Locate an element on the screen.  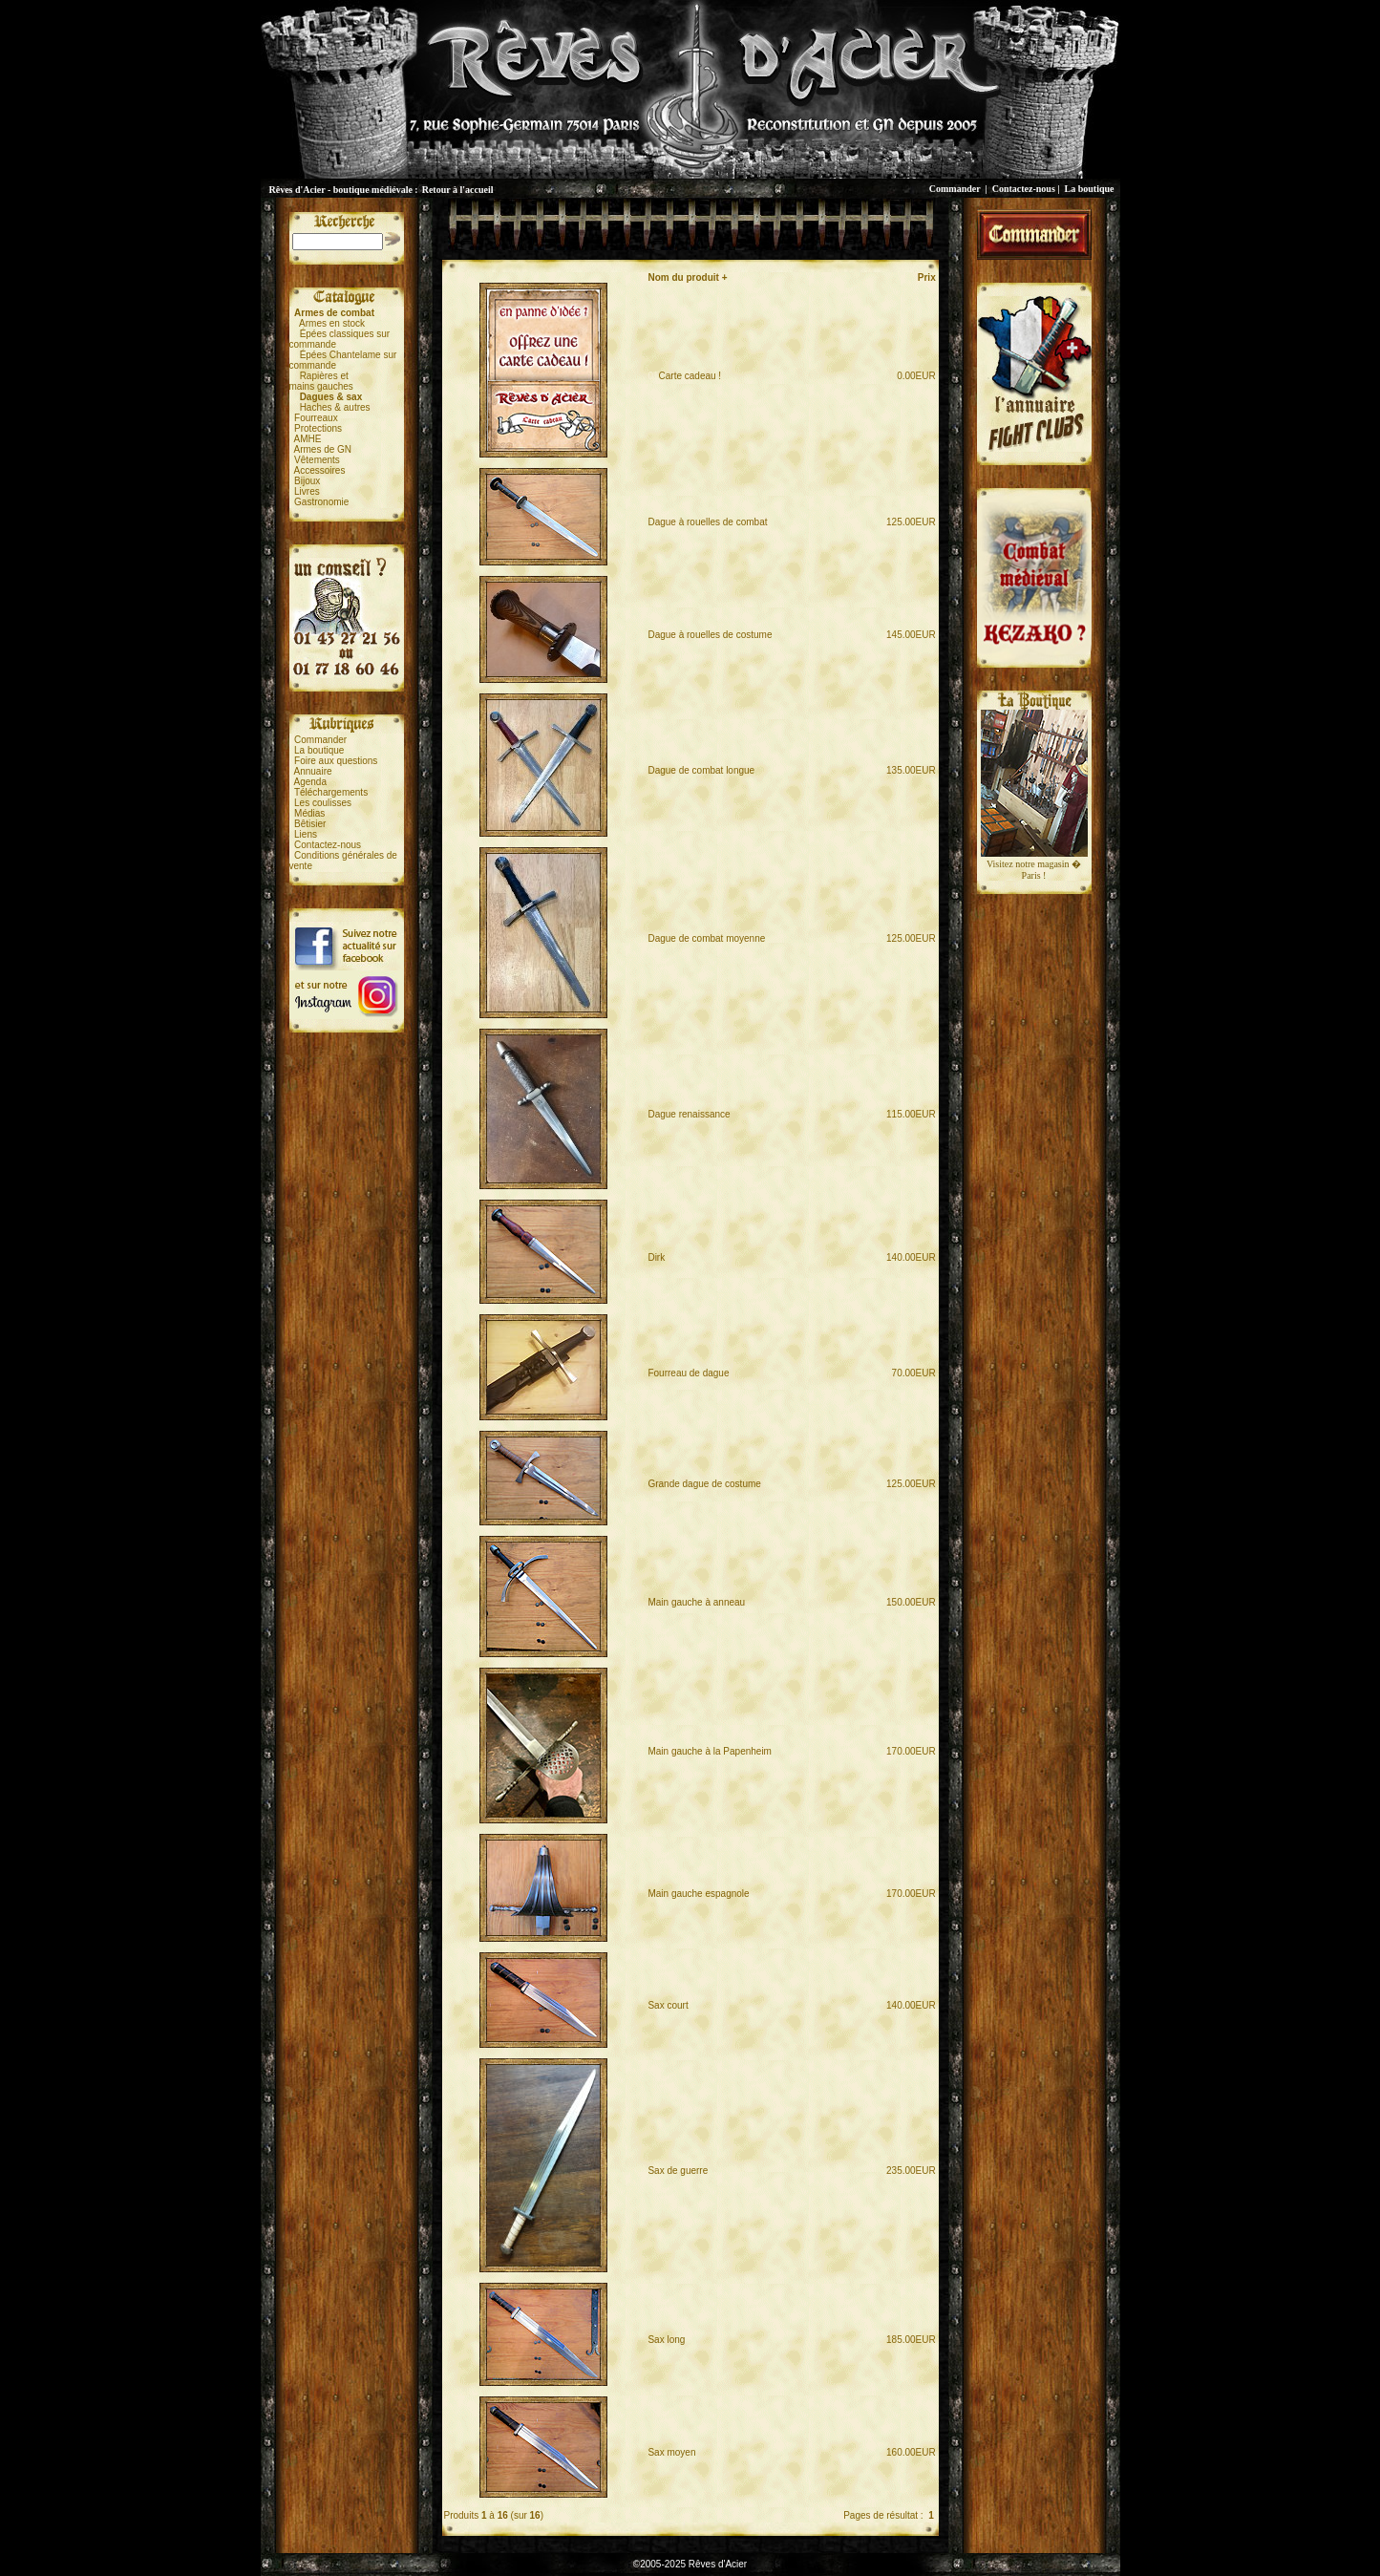
Bijoux is located at coordinates (307, 481).